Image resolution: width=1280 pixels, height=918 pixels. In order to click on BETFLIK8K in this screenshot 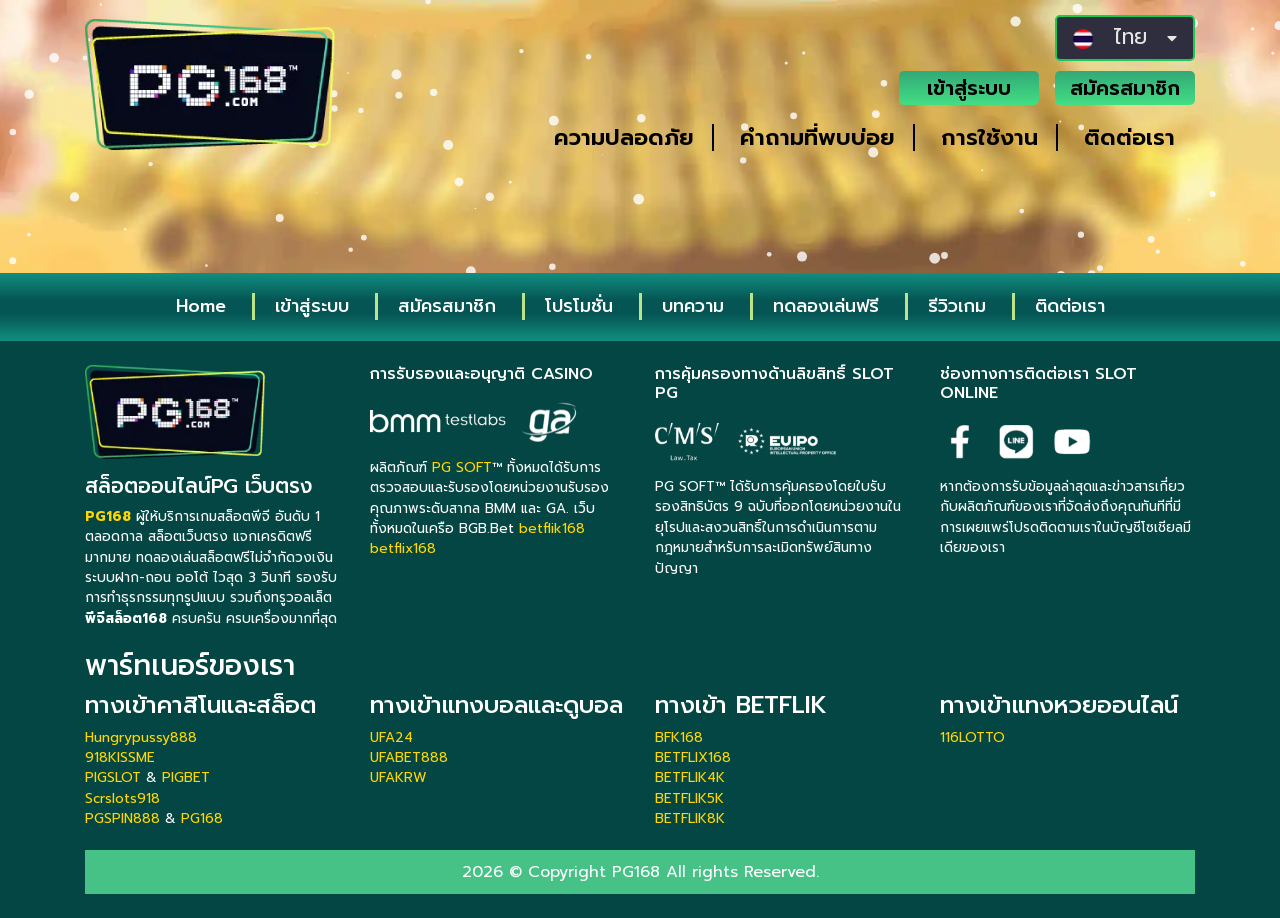, I will do `click(690, 818)`.